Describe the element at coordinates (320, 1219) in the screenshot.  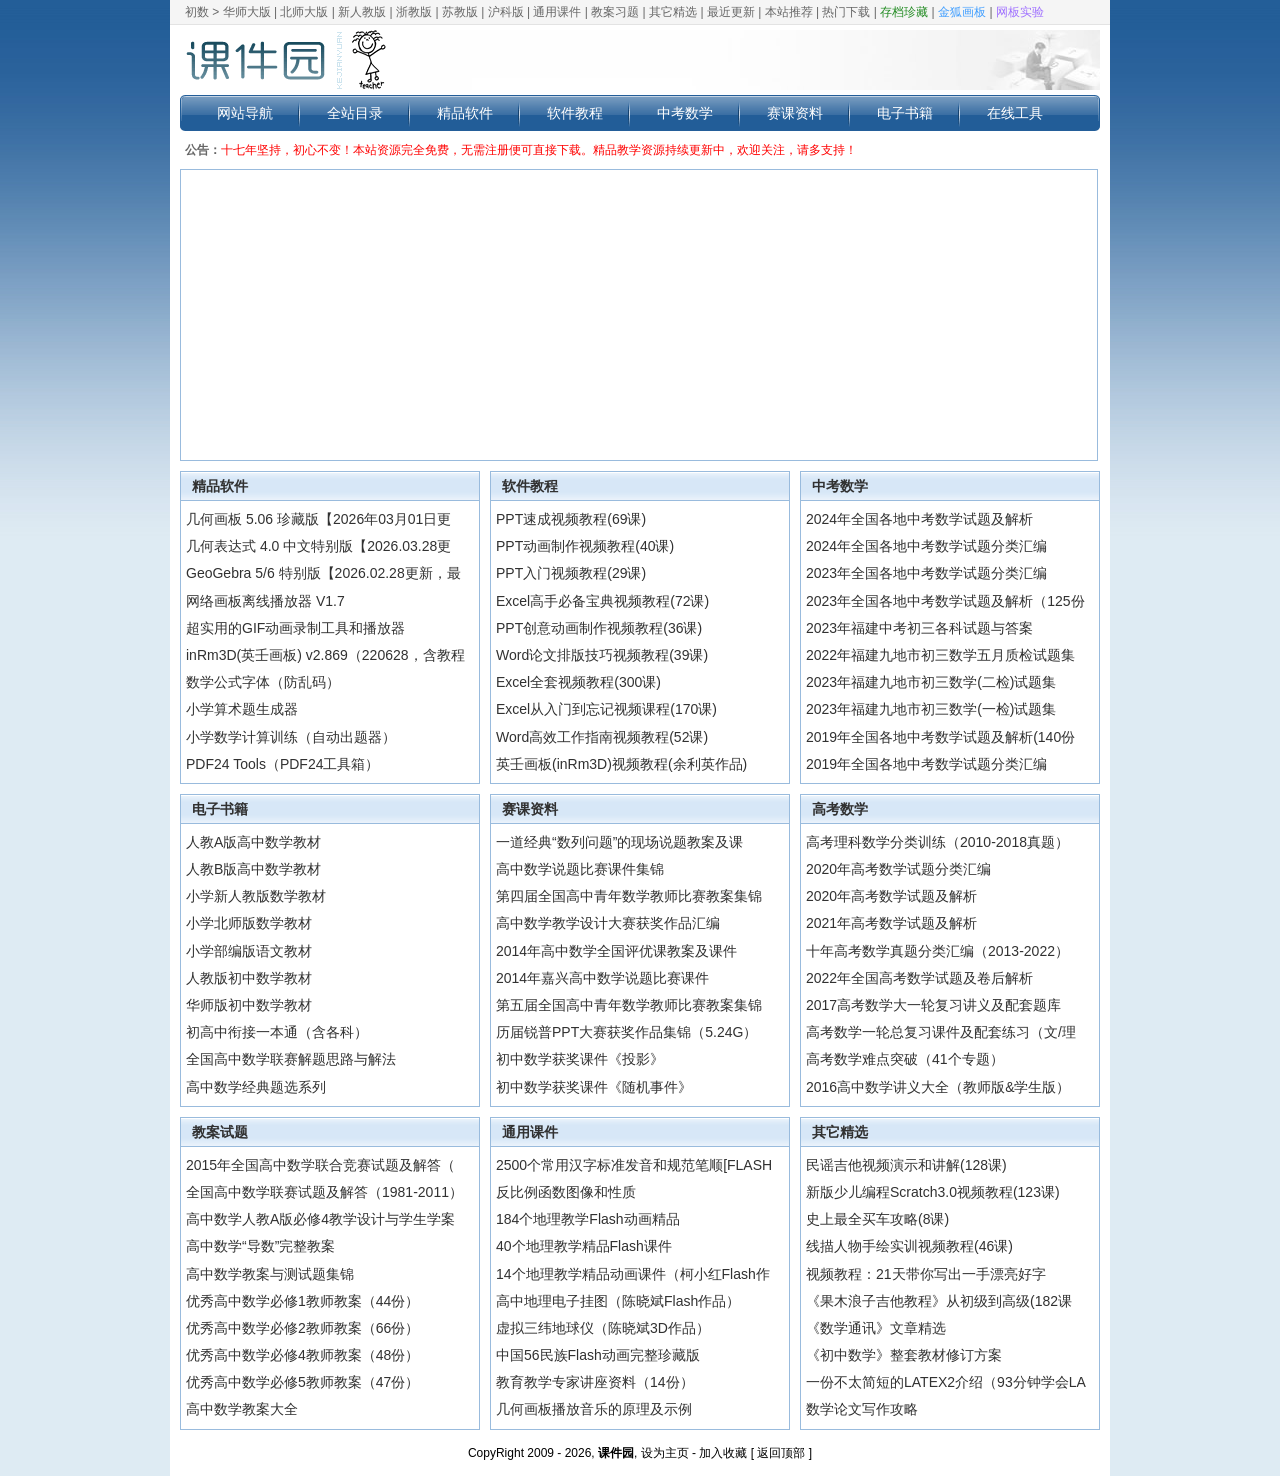
I see `高中数学人教A版必修4教学设计与学生学案` at that location.